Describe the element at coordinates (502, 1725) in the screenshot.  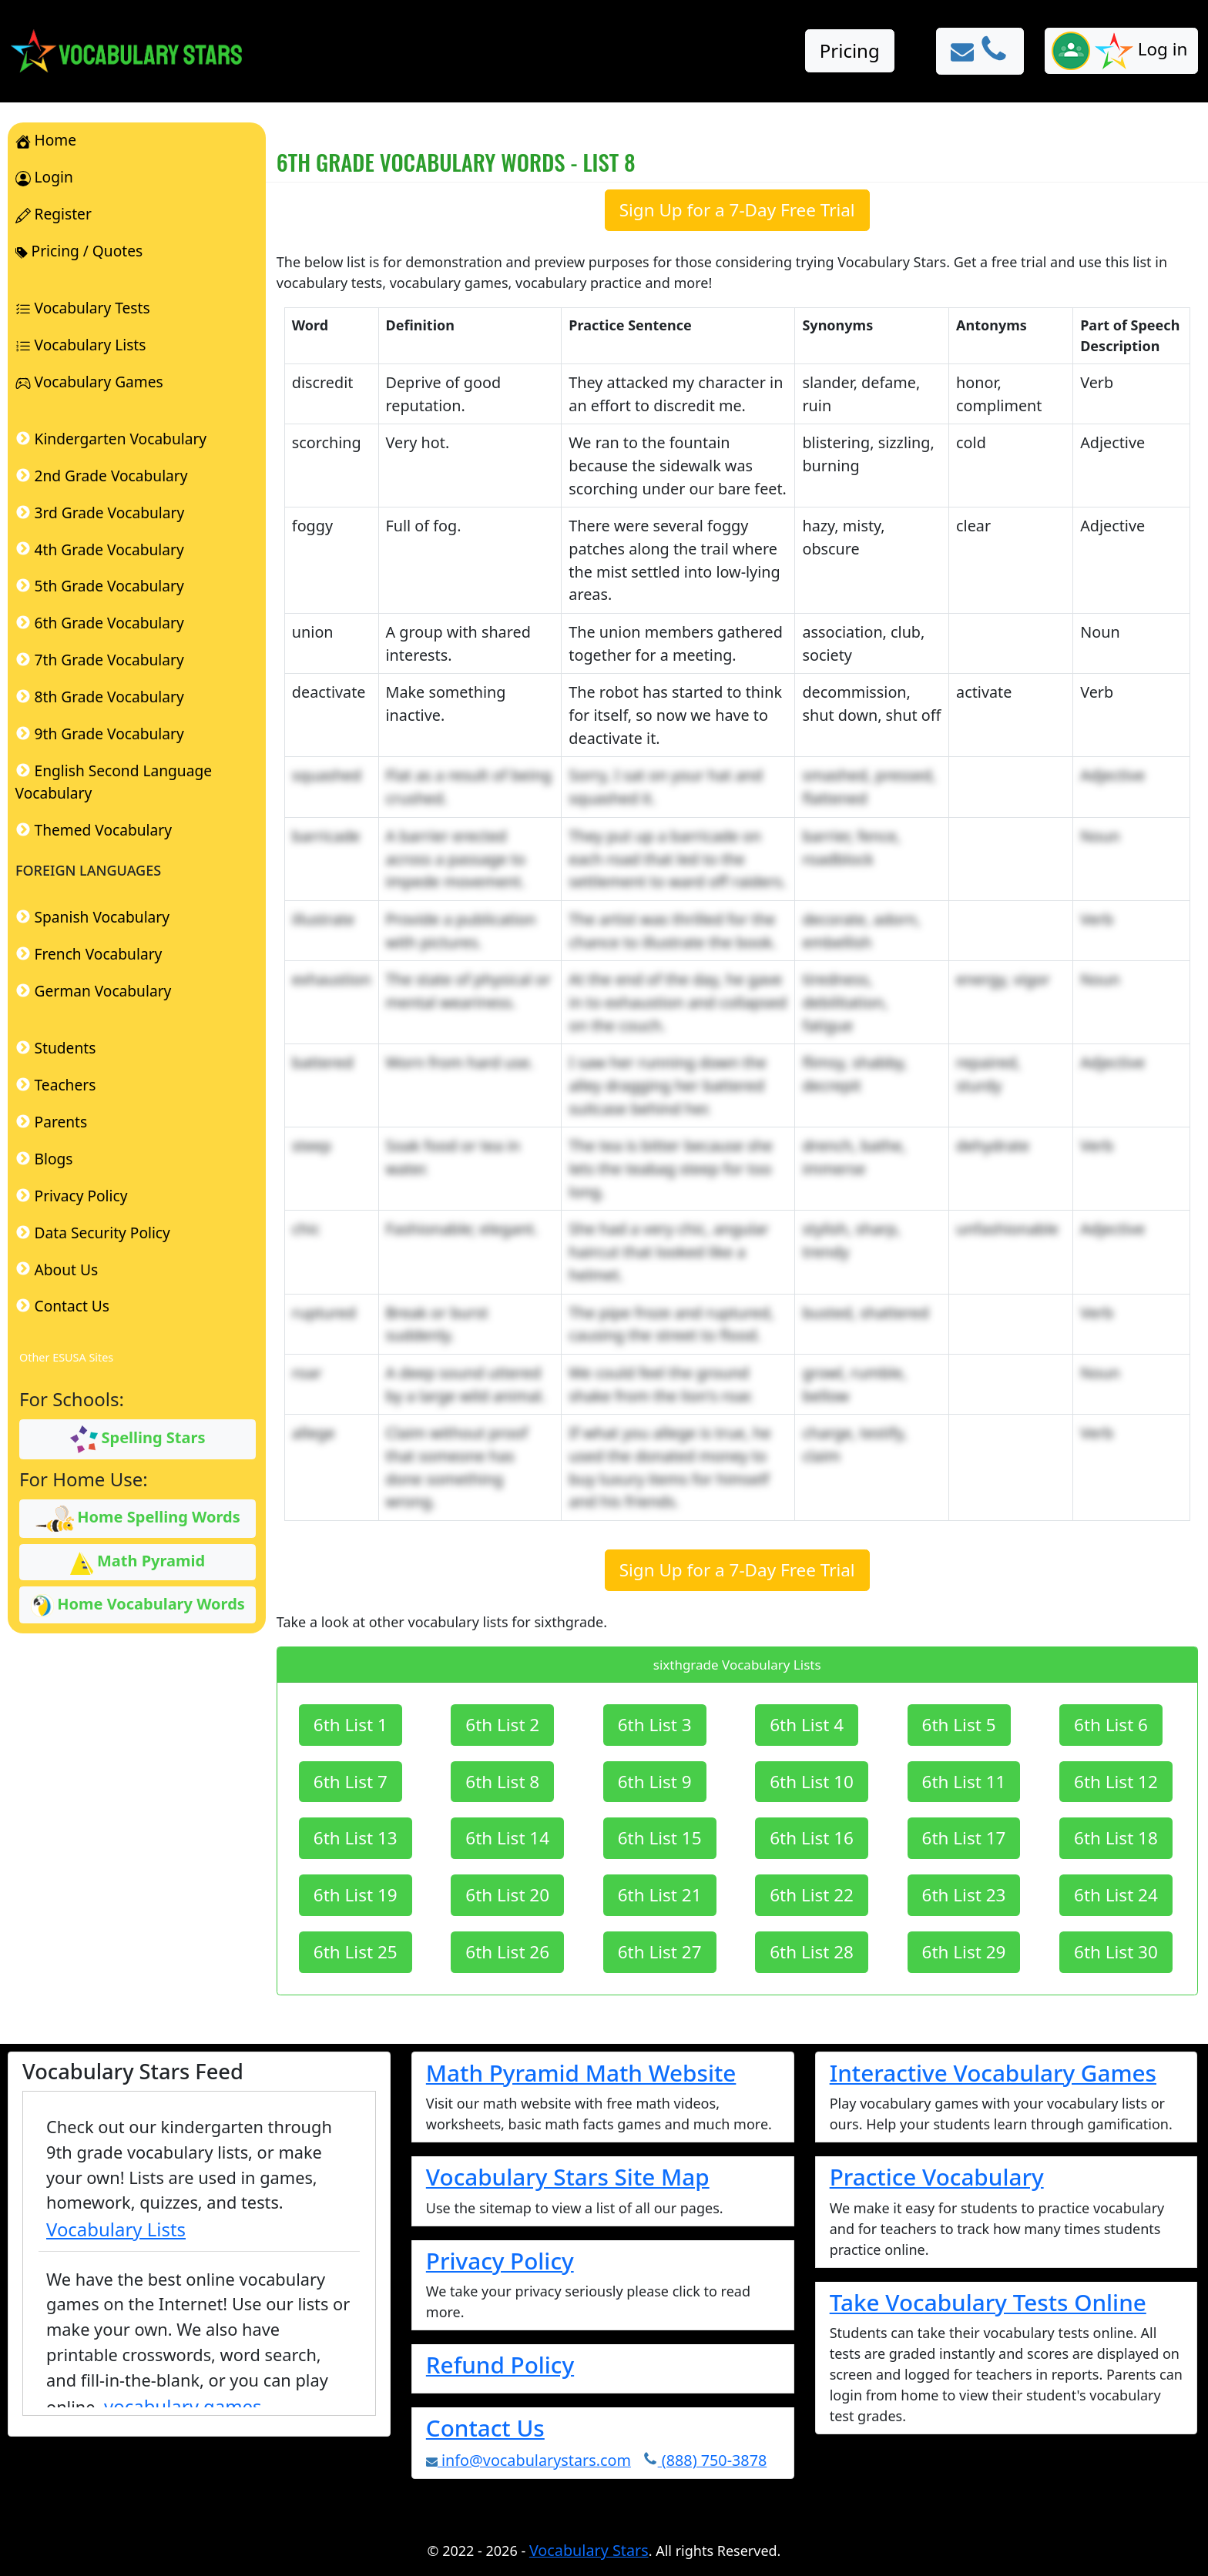
I see `6th List 2` at that location.